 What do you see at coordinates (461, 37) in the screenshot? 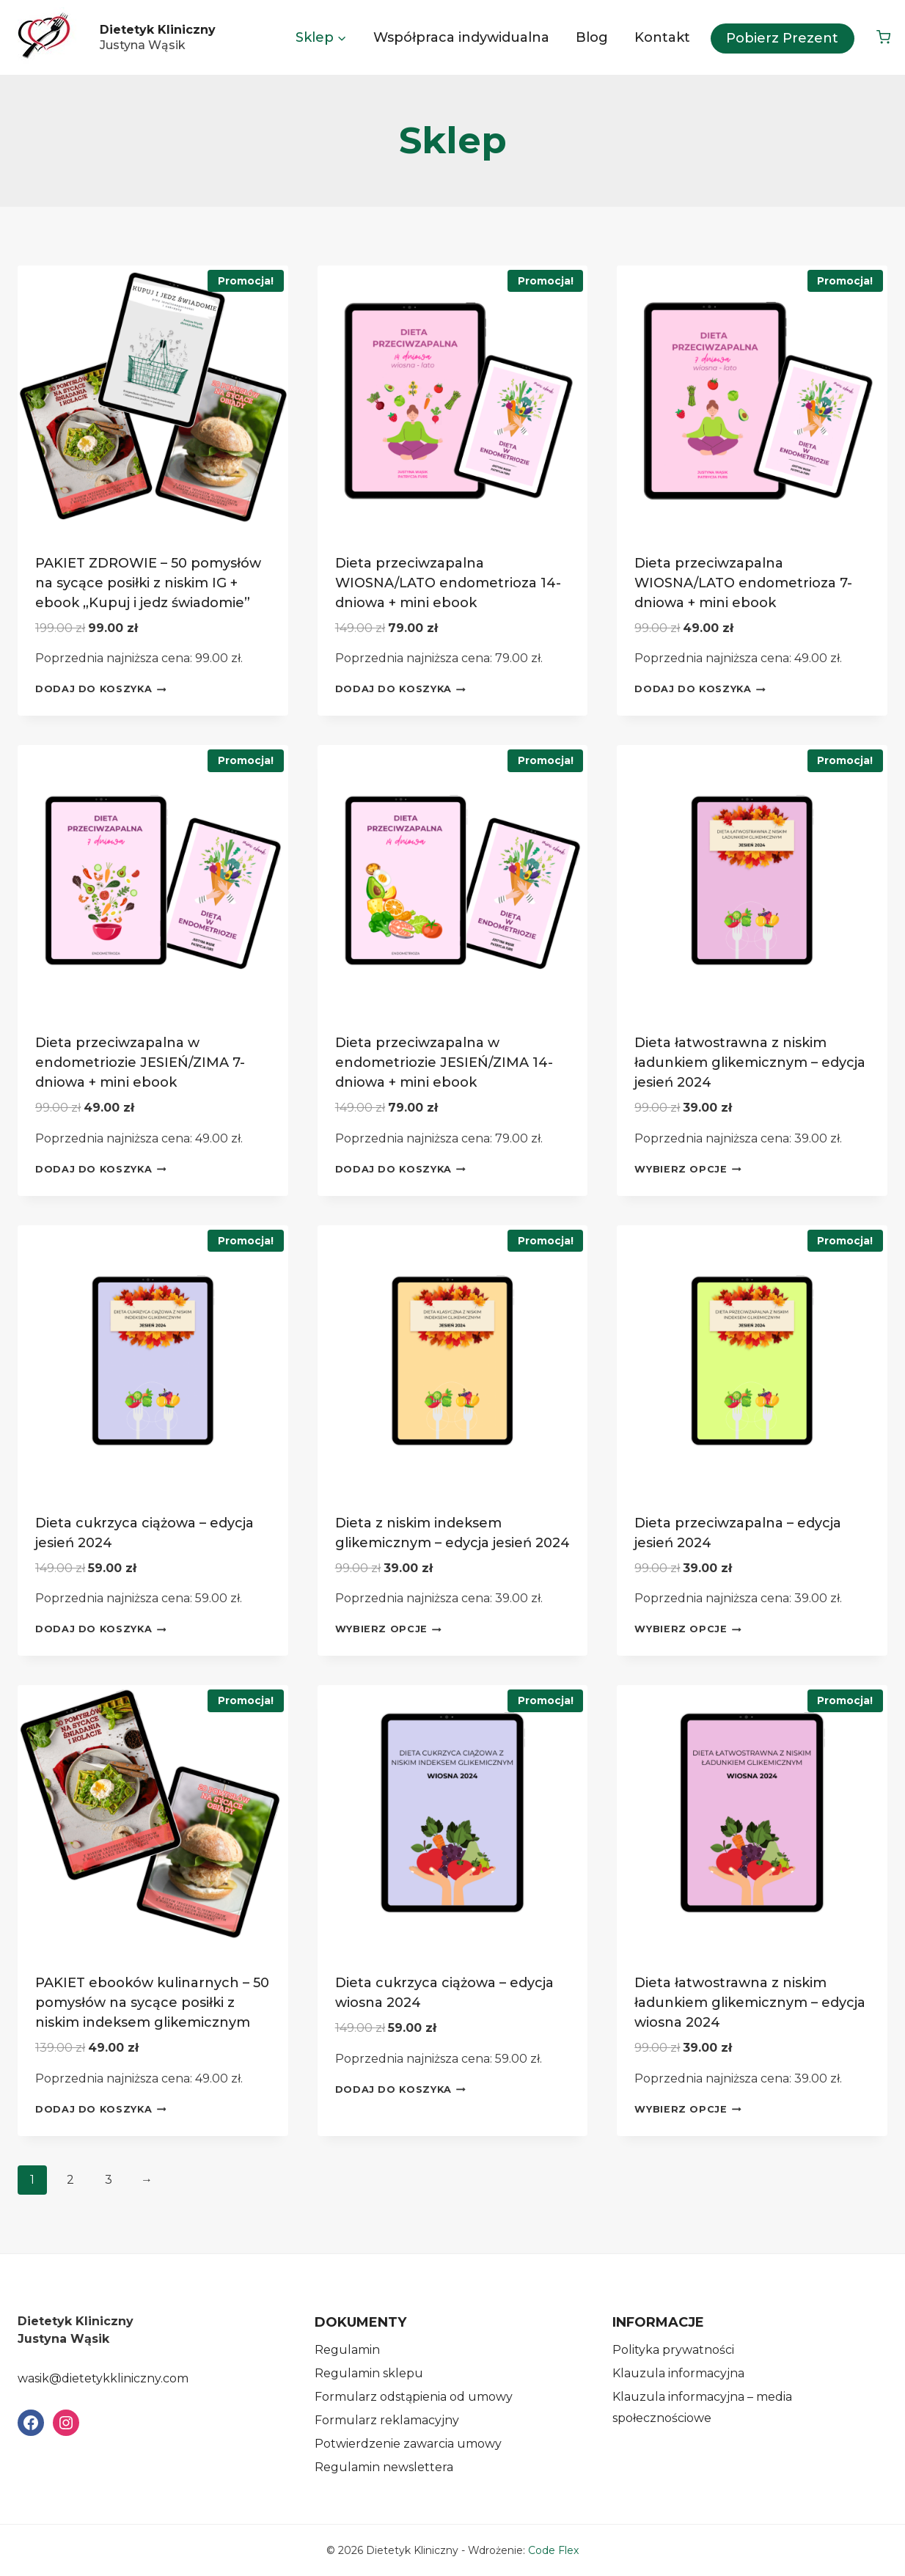
I see `Współpraca indywidualna` at bounding box center [461, 37].